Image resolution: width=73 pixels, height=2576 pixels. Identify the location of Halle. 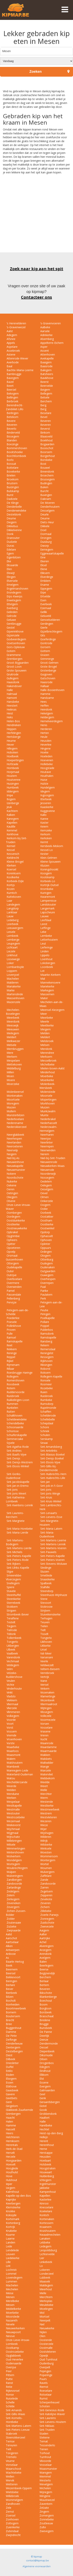
(9, 690).